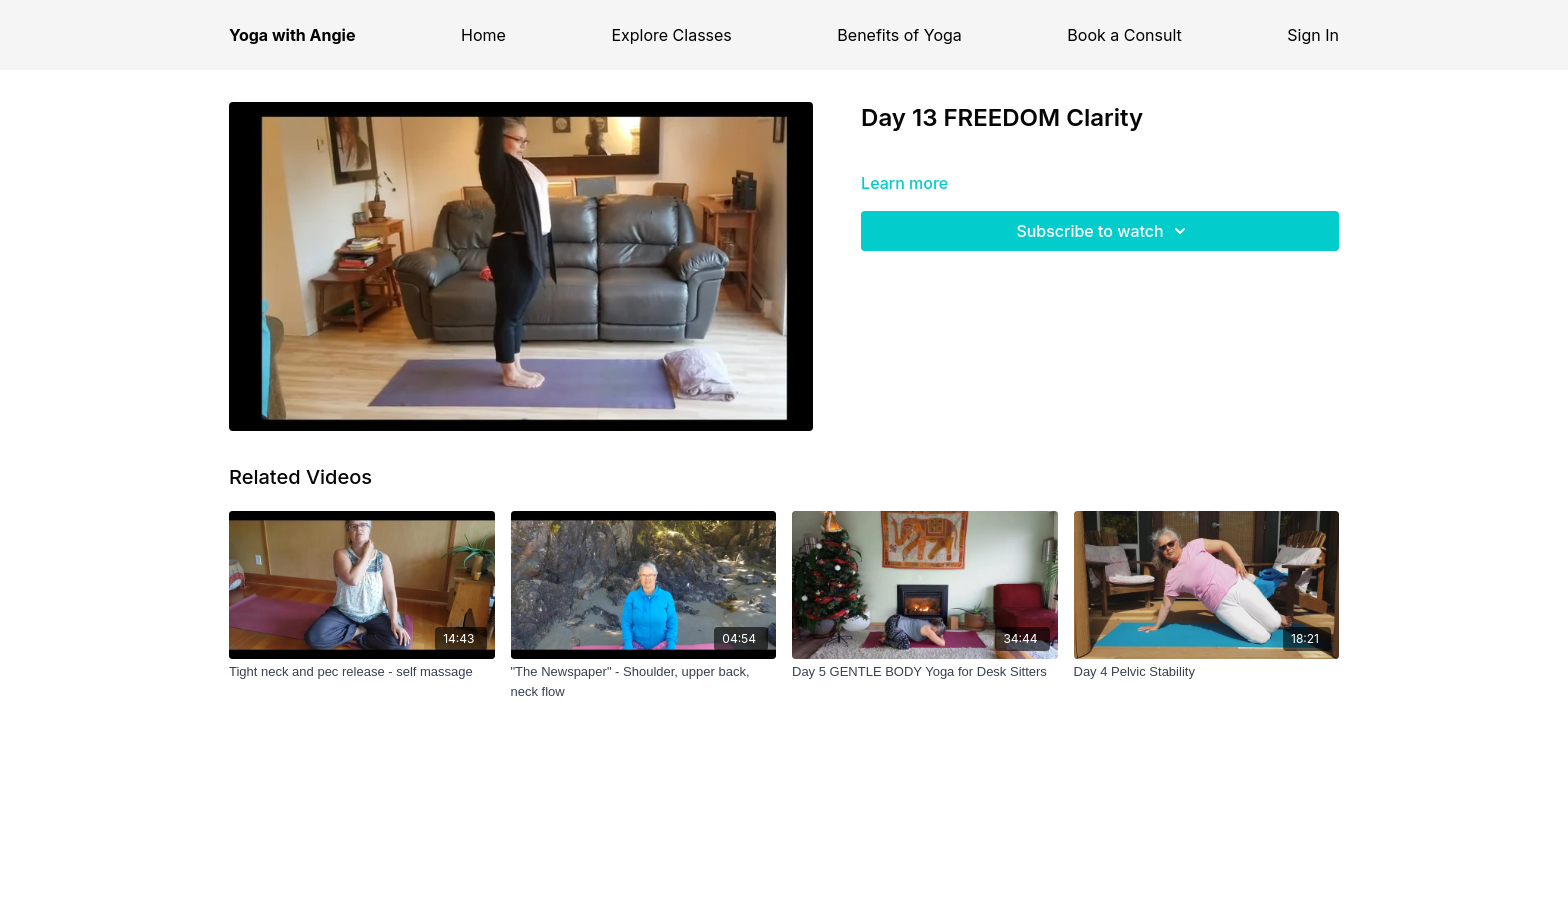  I want to click on Home, so click(483, 35).